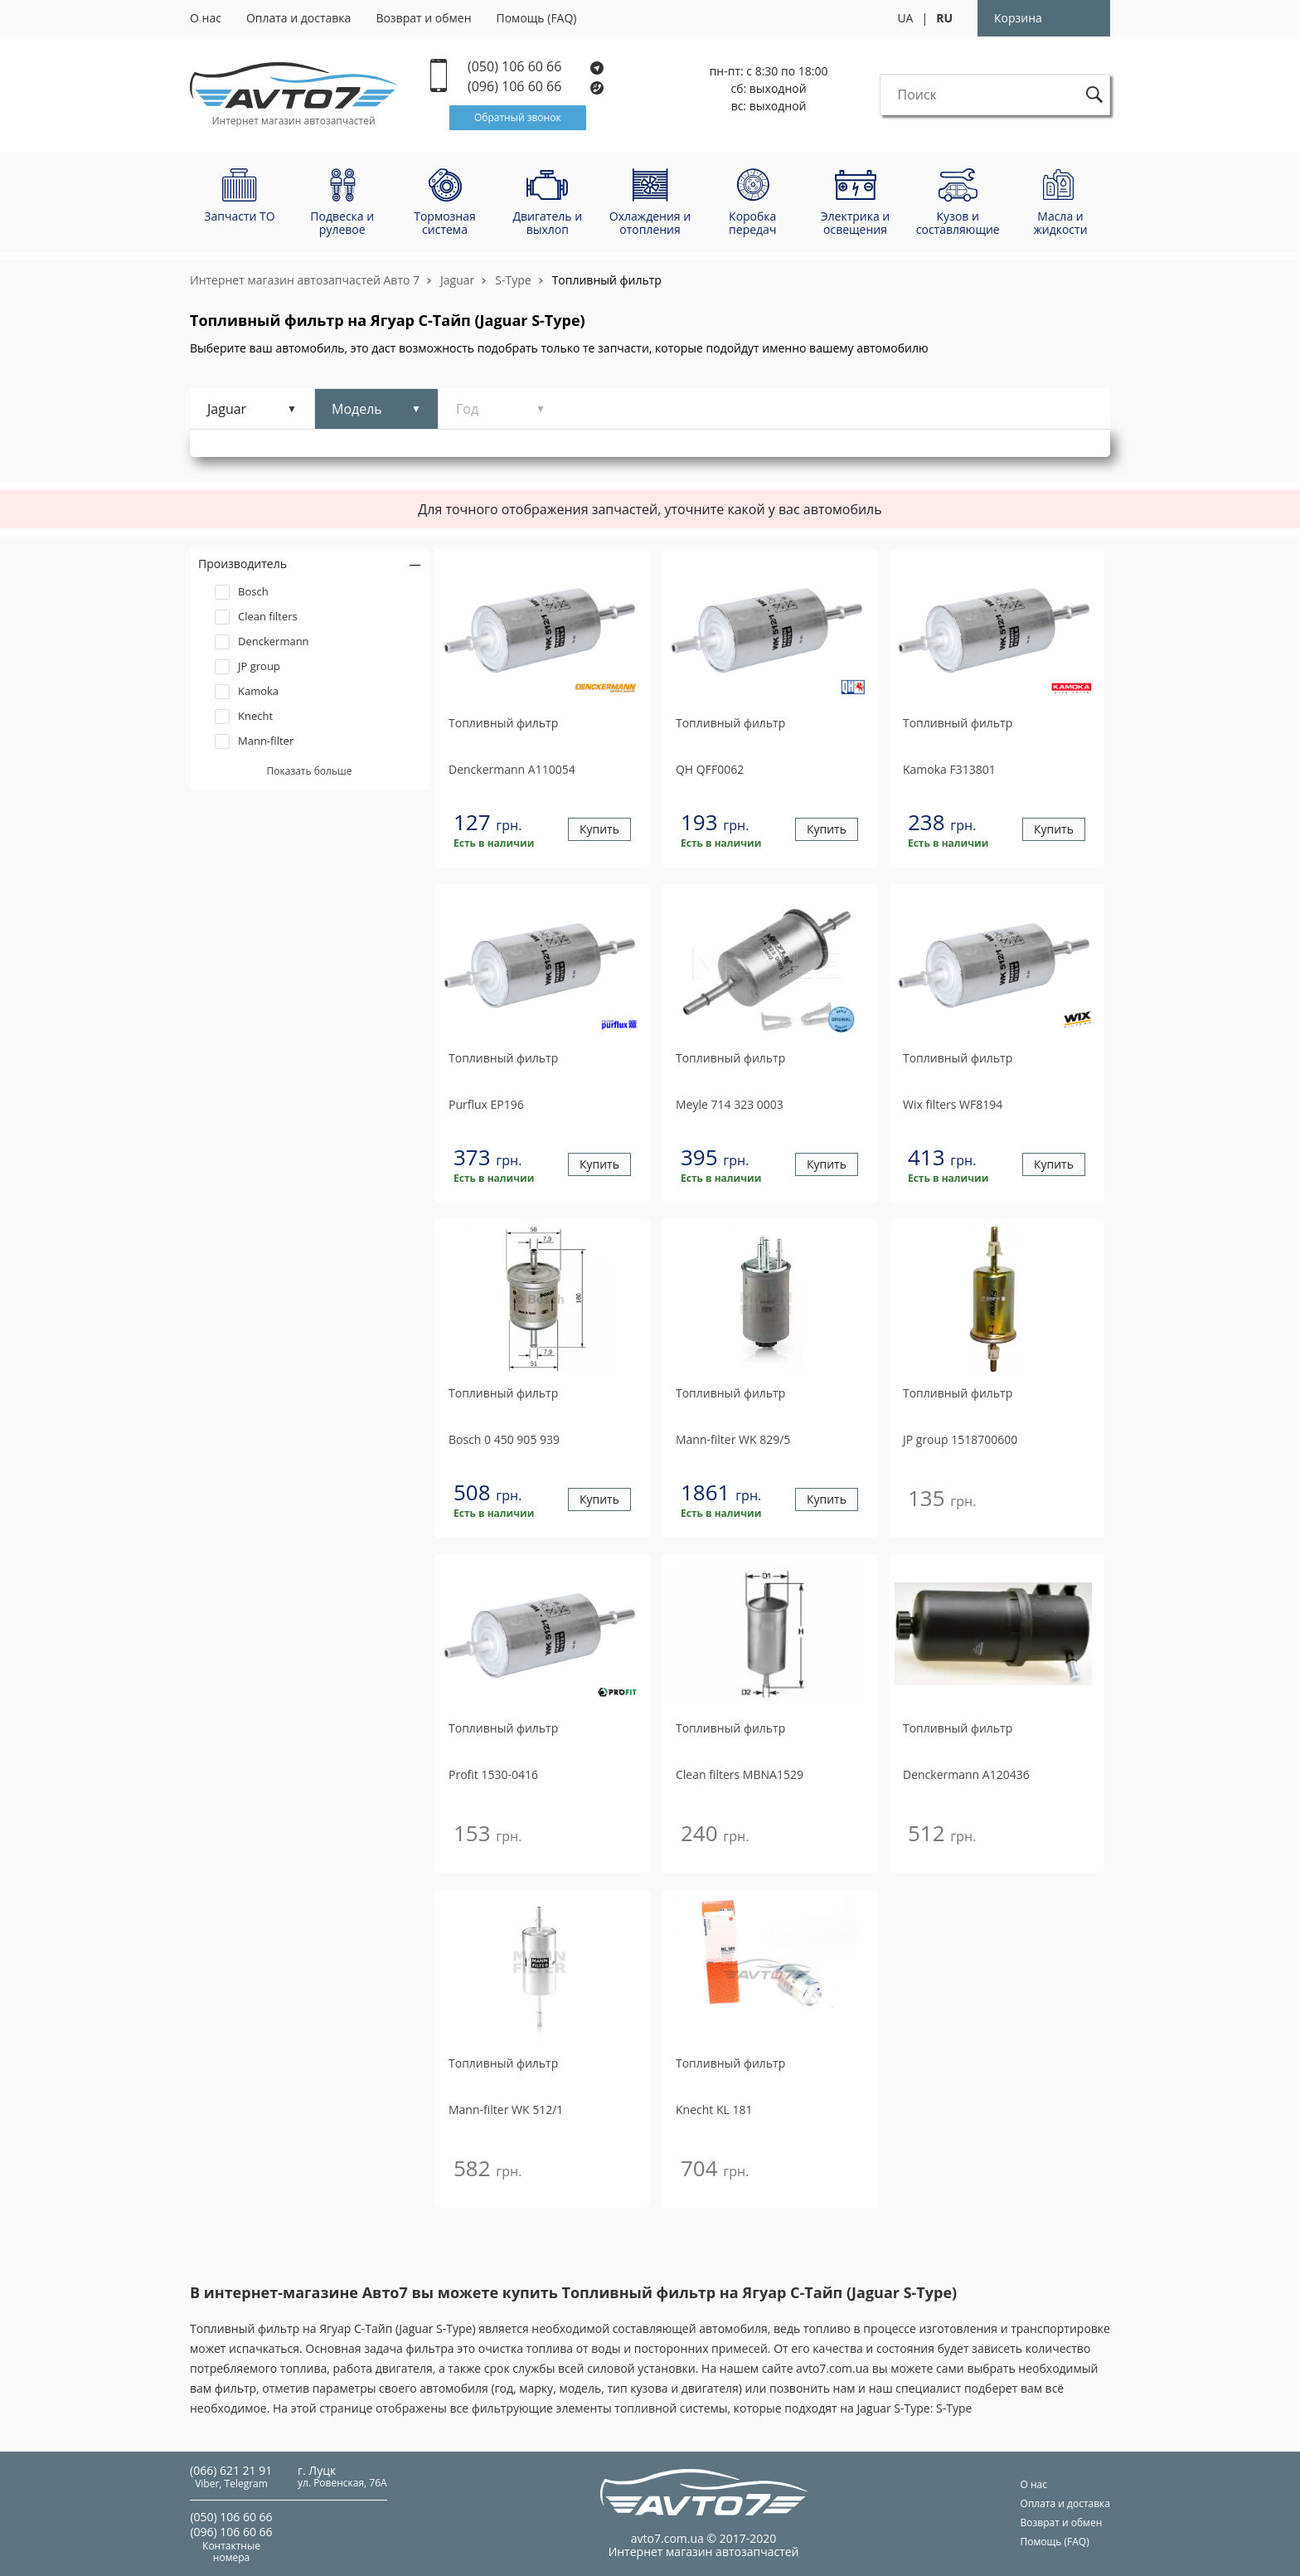  I want to click on Топливный фильтр, so click(607, 280).